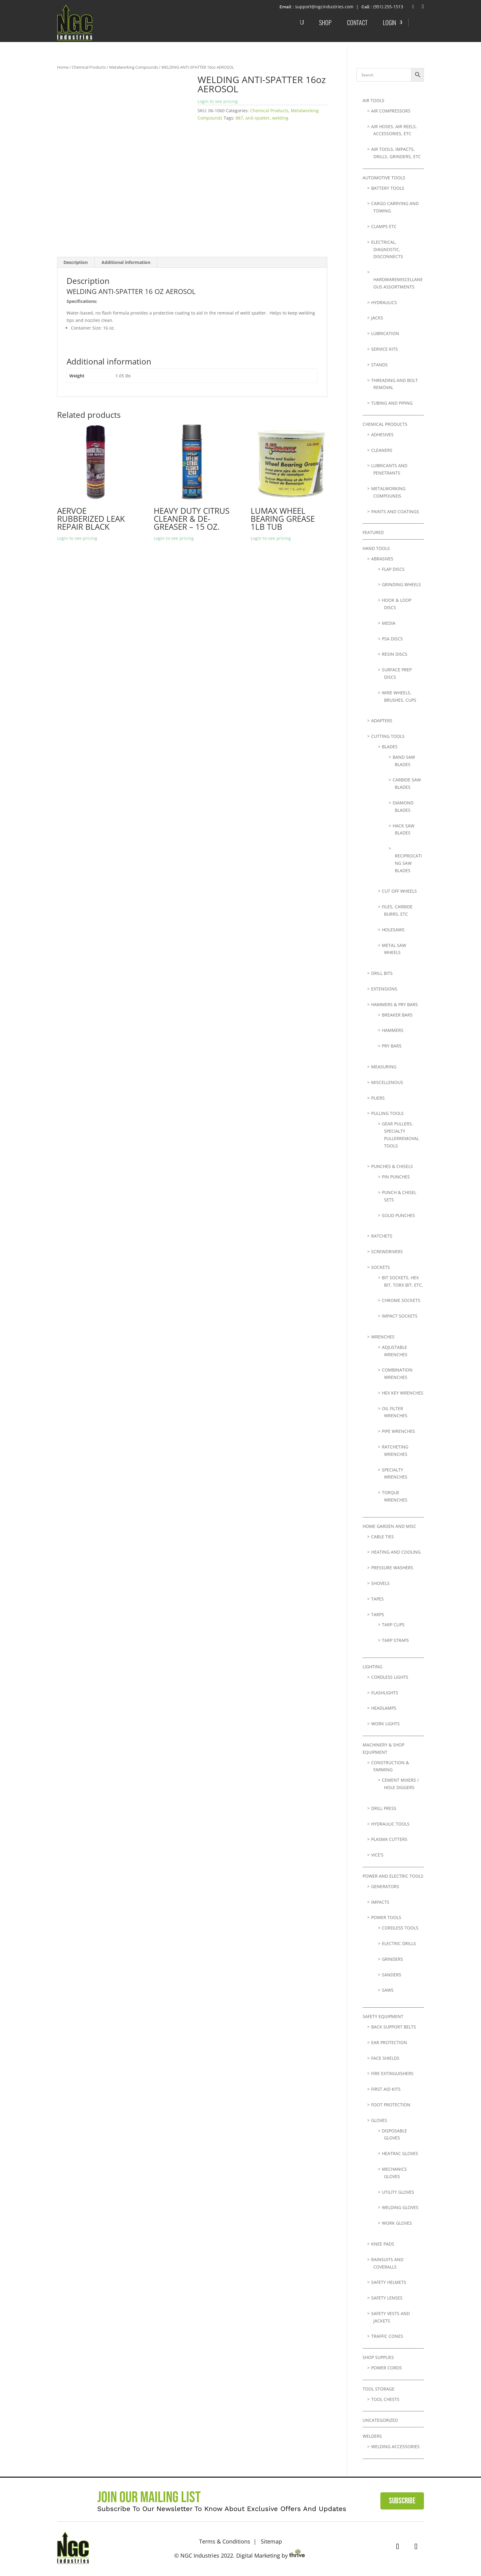 Image resolution: width=481 pixels, height=2576 pixels. I want to click on Featured, so click(373, 532).